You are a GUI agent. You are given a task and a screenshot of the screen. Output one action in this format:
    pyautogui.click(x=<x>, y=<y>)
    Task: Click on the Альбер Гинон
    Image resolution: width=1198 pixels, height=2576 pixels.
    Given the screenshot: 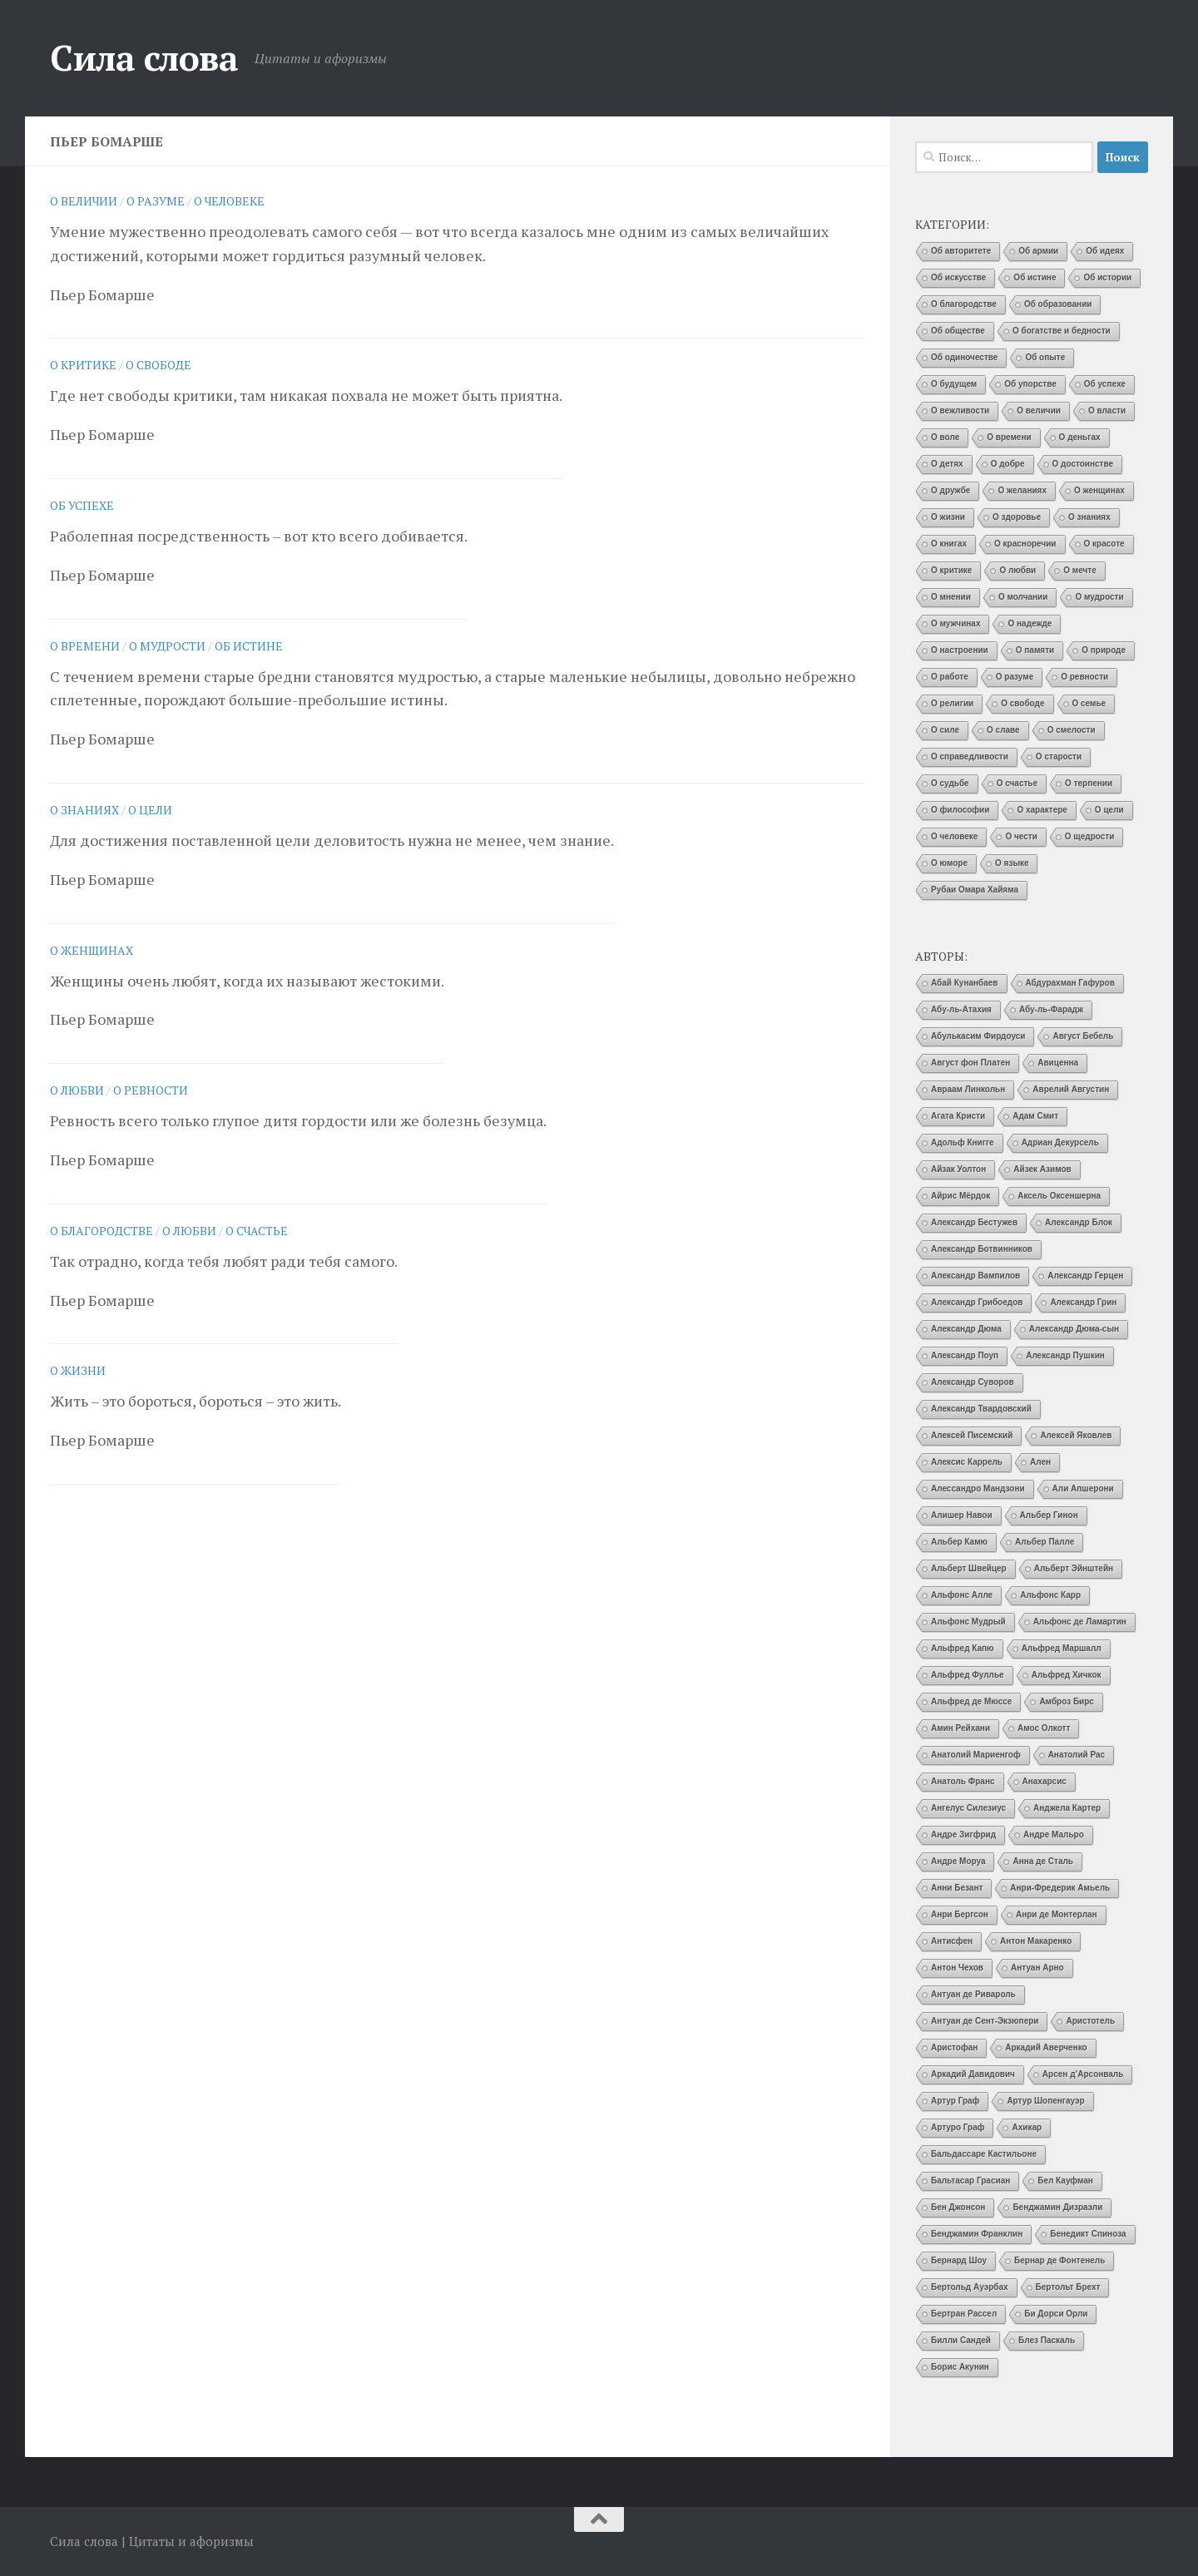 What is the action you would take?
    pyautogui.click(x=1049, y=1515)
    